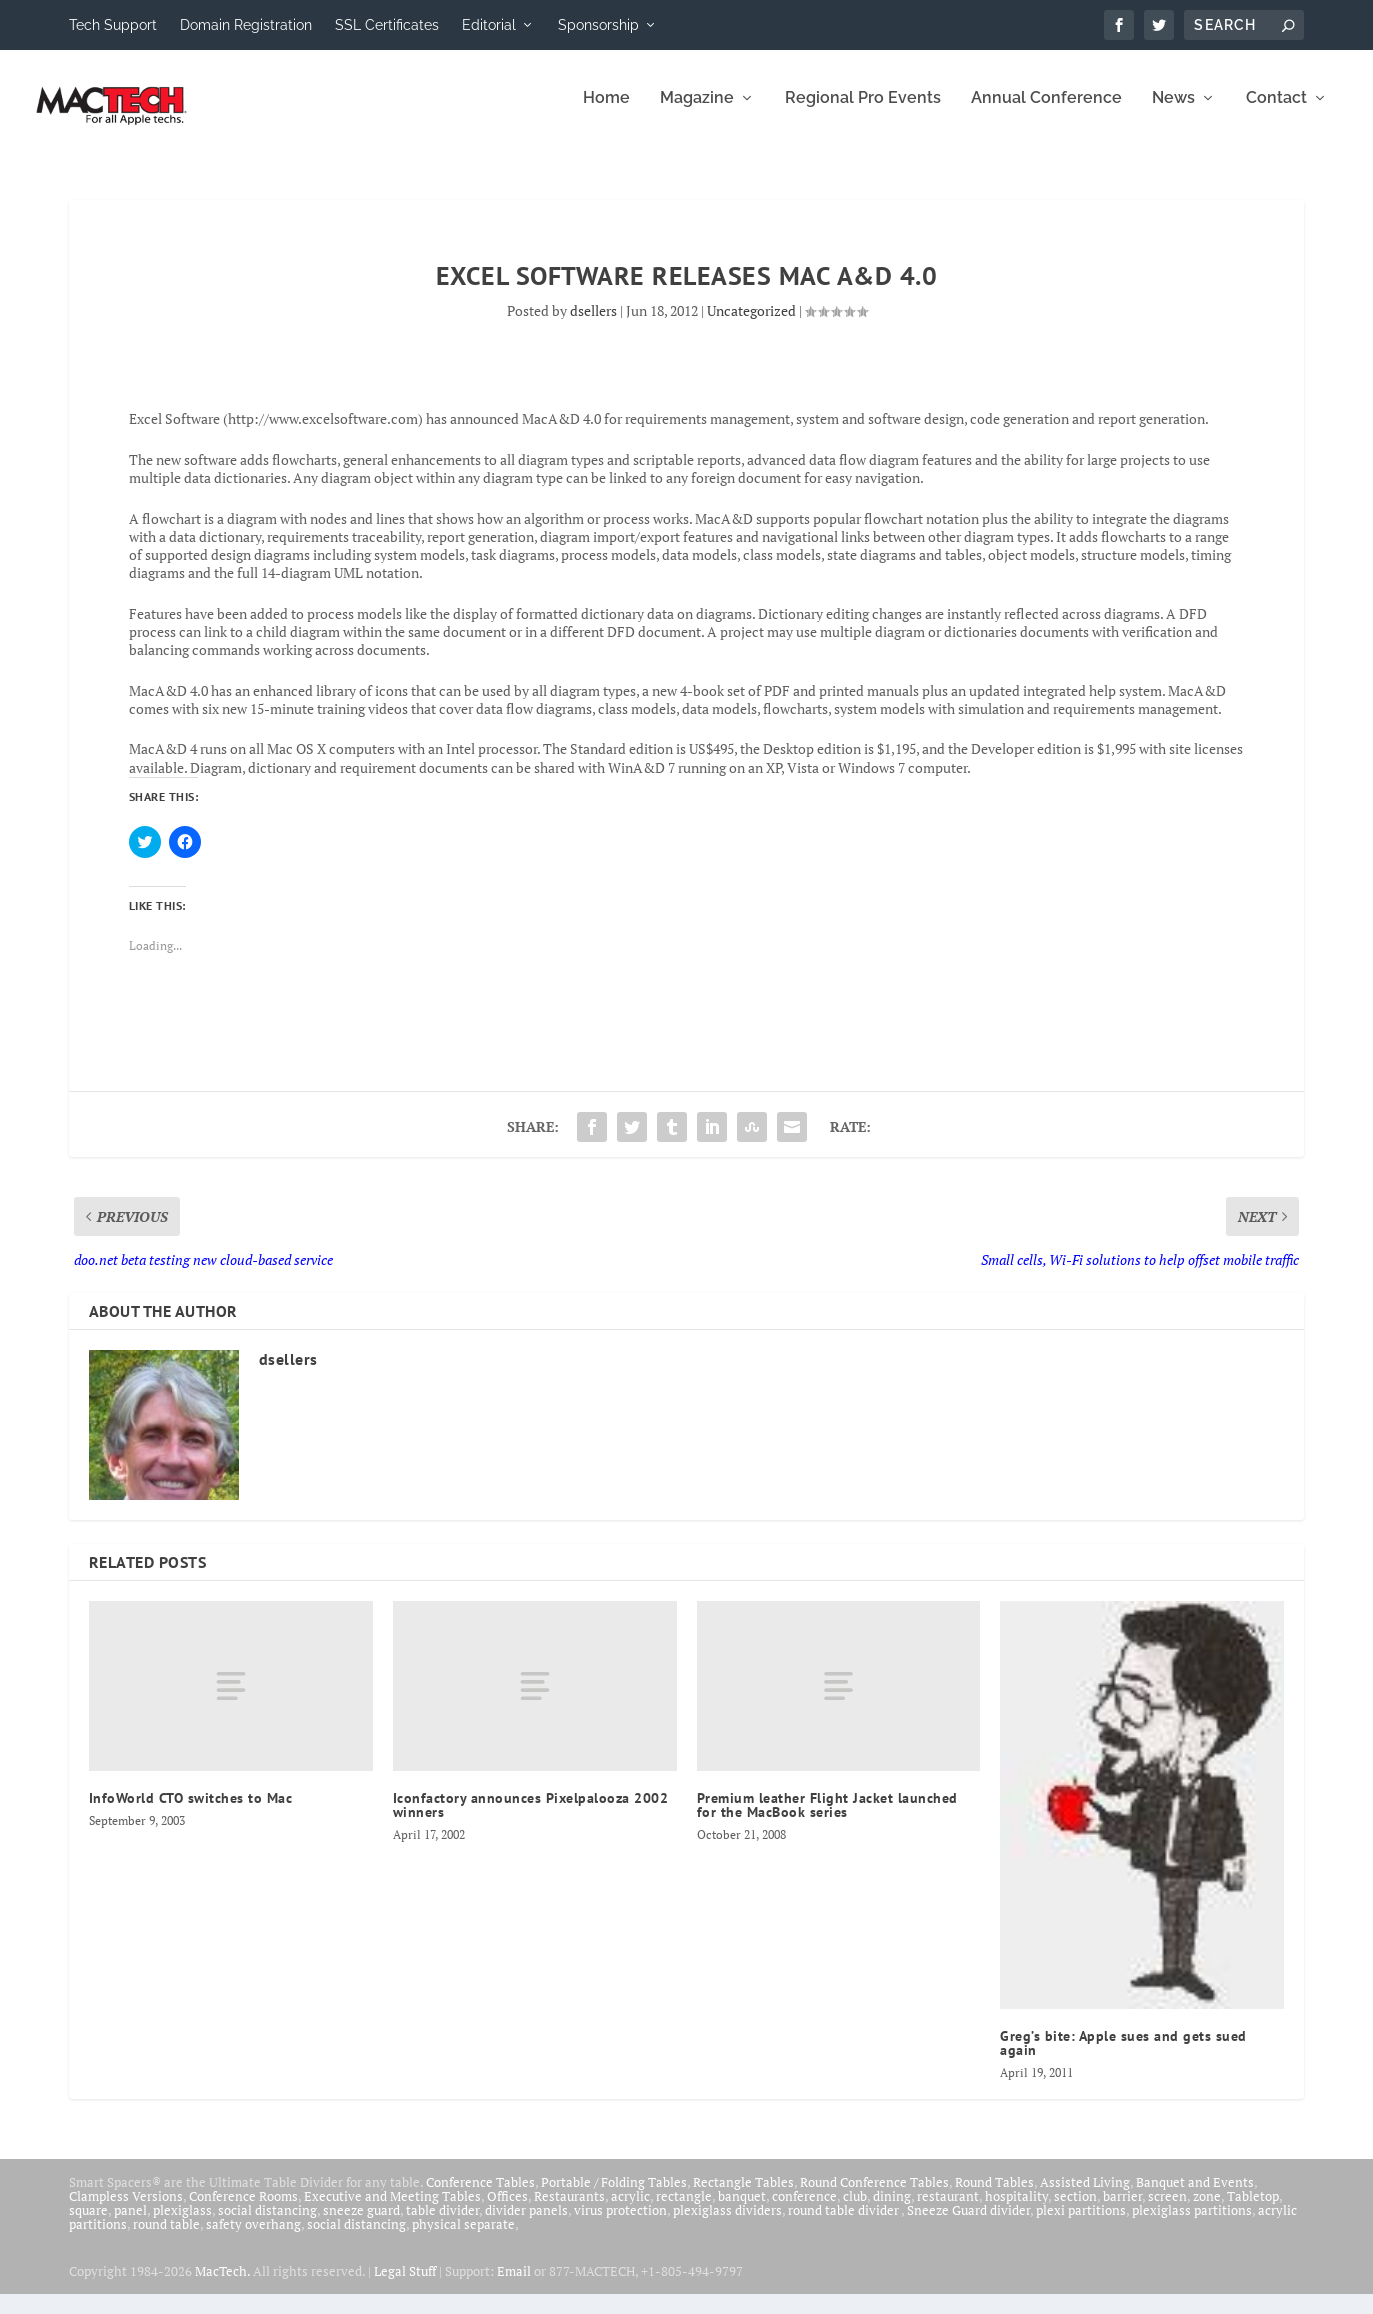 Image resolution: width=1373 pixels, height=2314 pixels. I want to click on sneeze guard, so click(361, 2224).